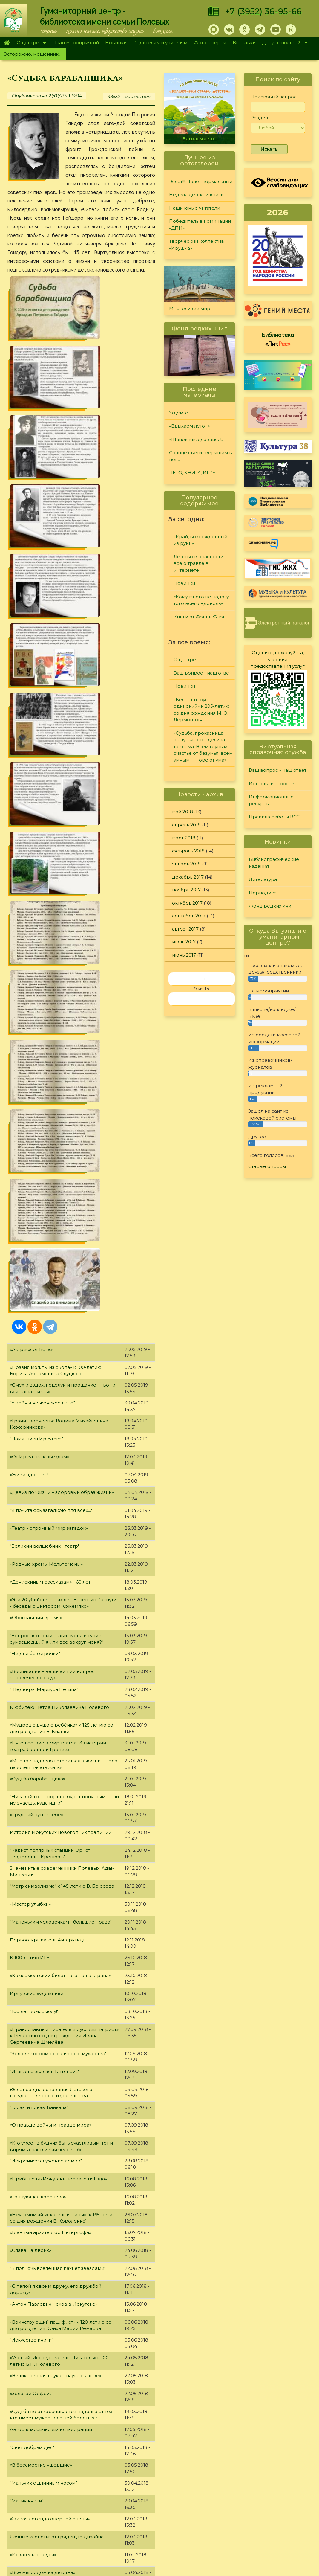 The height and width of the screenshot is (2576, 319). I want to click on «Искатель правды», so click(33, 1813).